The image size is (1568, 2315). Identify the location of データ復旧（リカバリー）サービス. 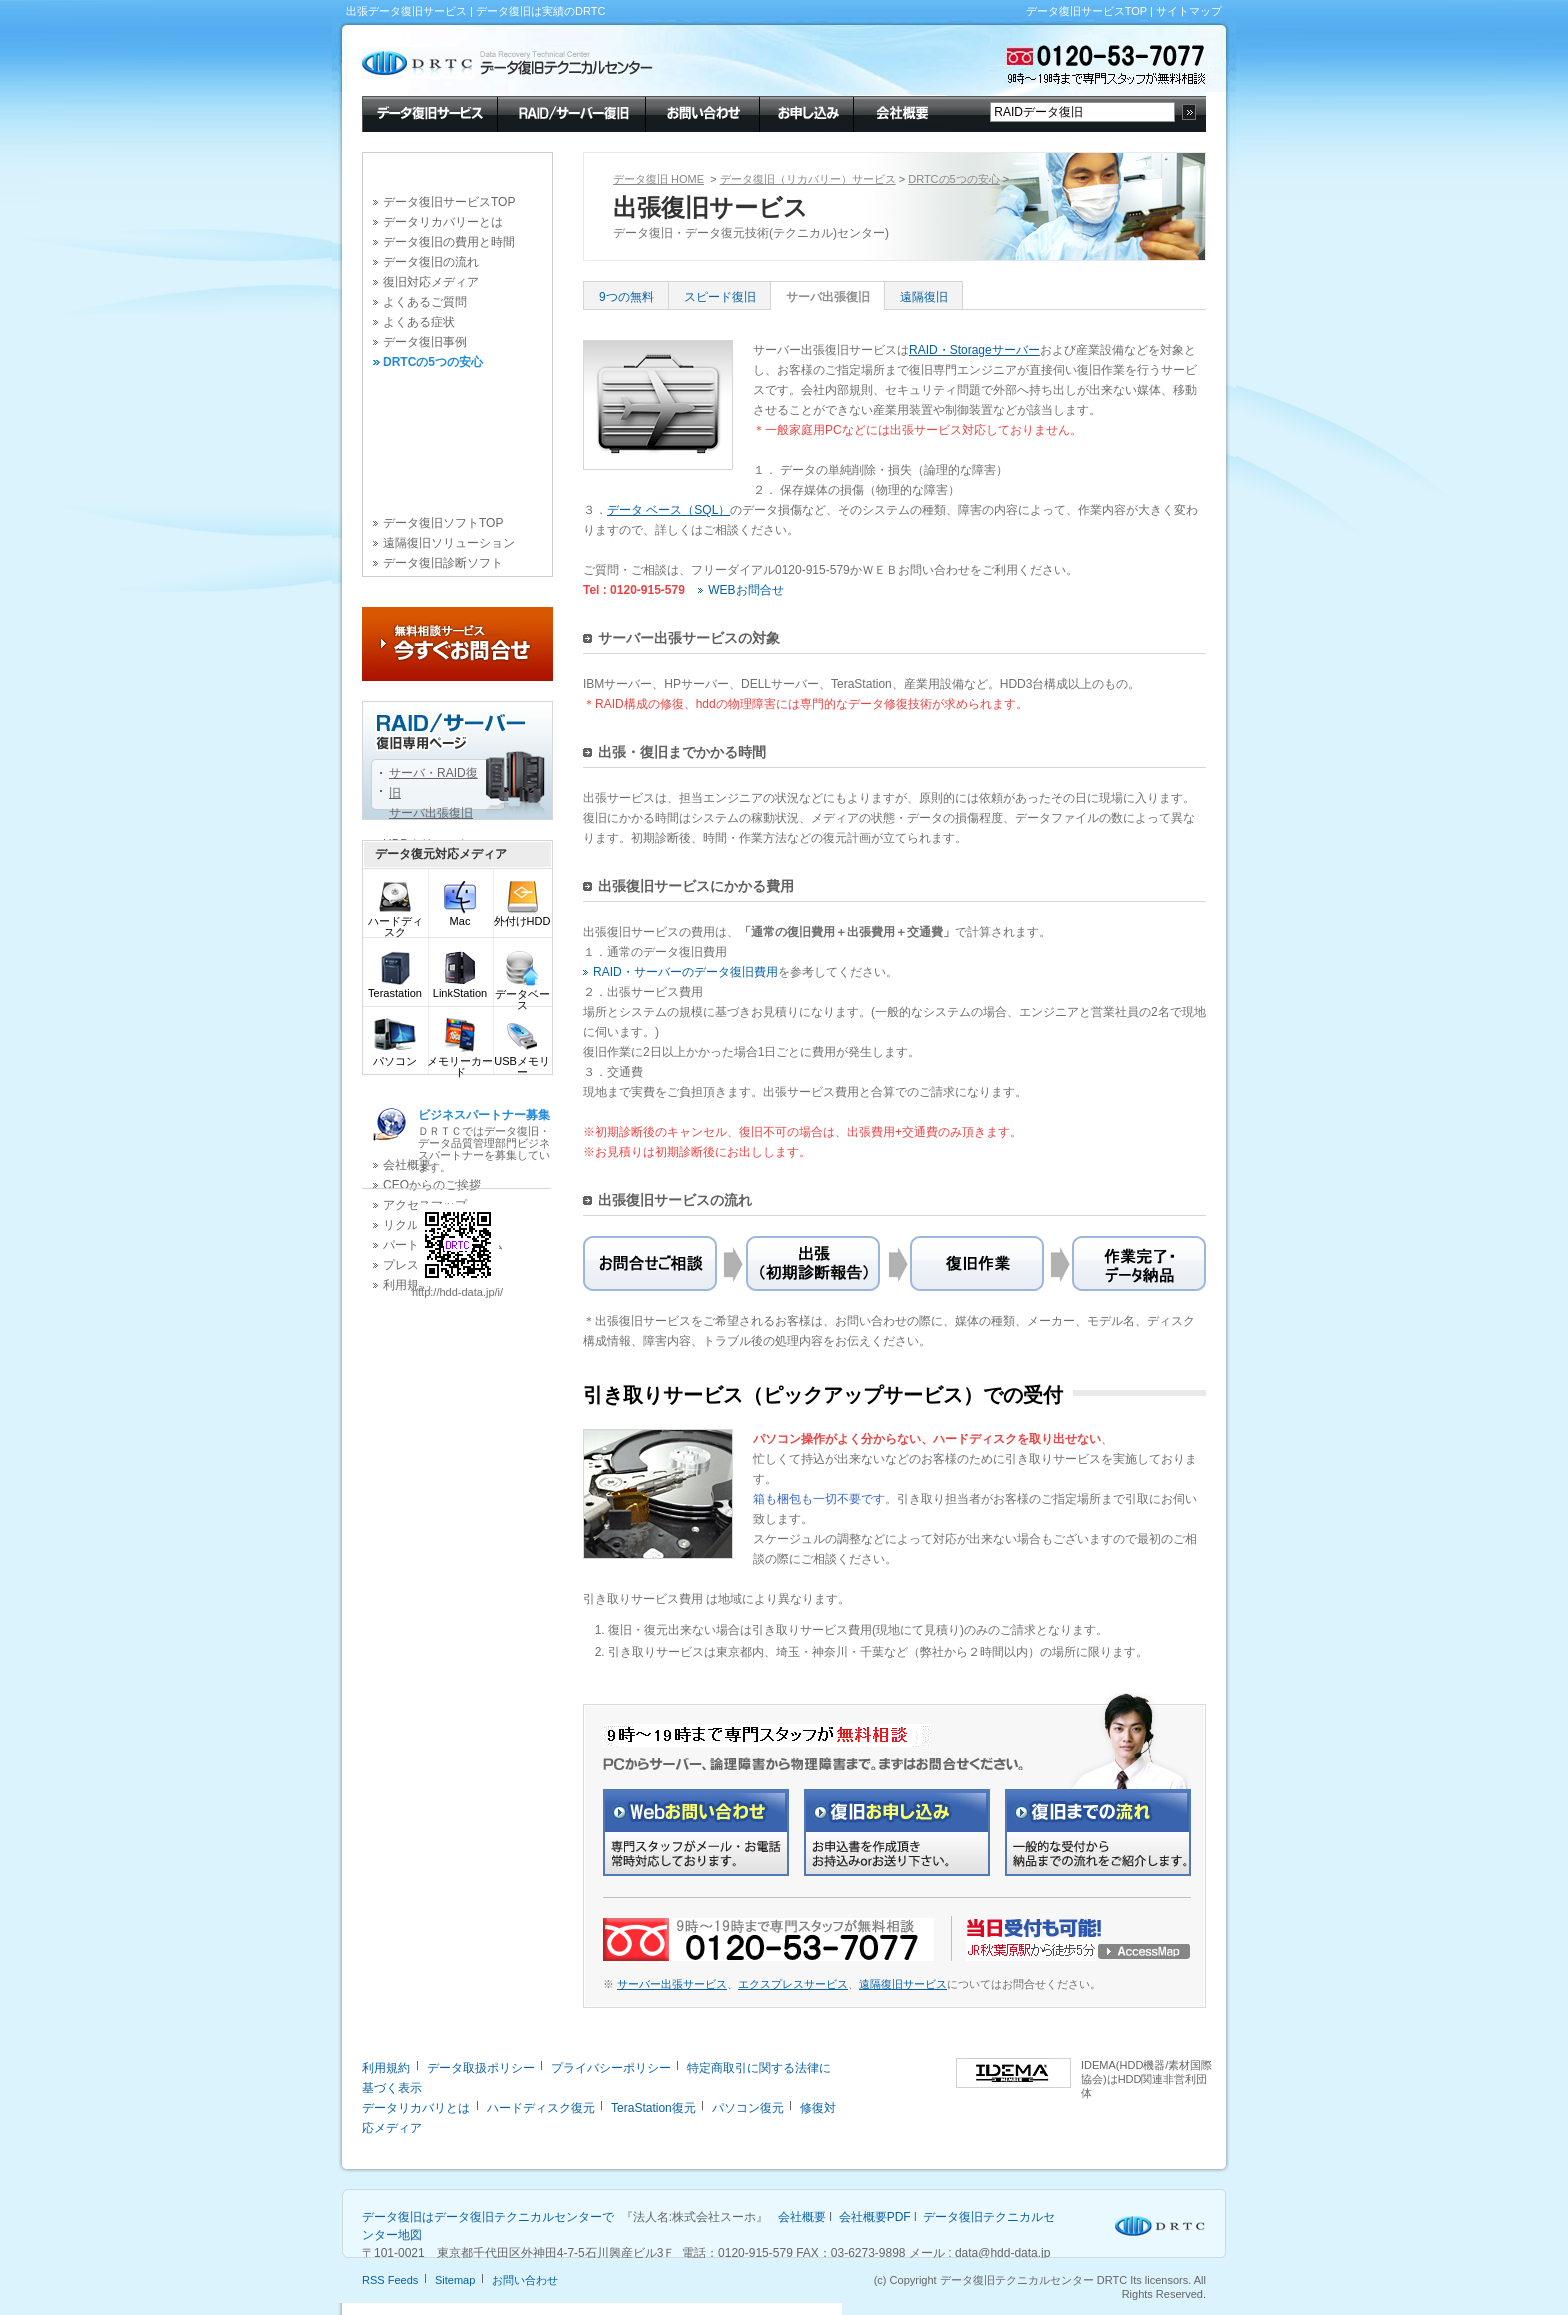
(808, 179).